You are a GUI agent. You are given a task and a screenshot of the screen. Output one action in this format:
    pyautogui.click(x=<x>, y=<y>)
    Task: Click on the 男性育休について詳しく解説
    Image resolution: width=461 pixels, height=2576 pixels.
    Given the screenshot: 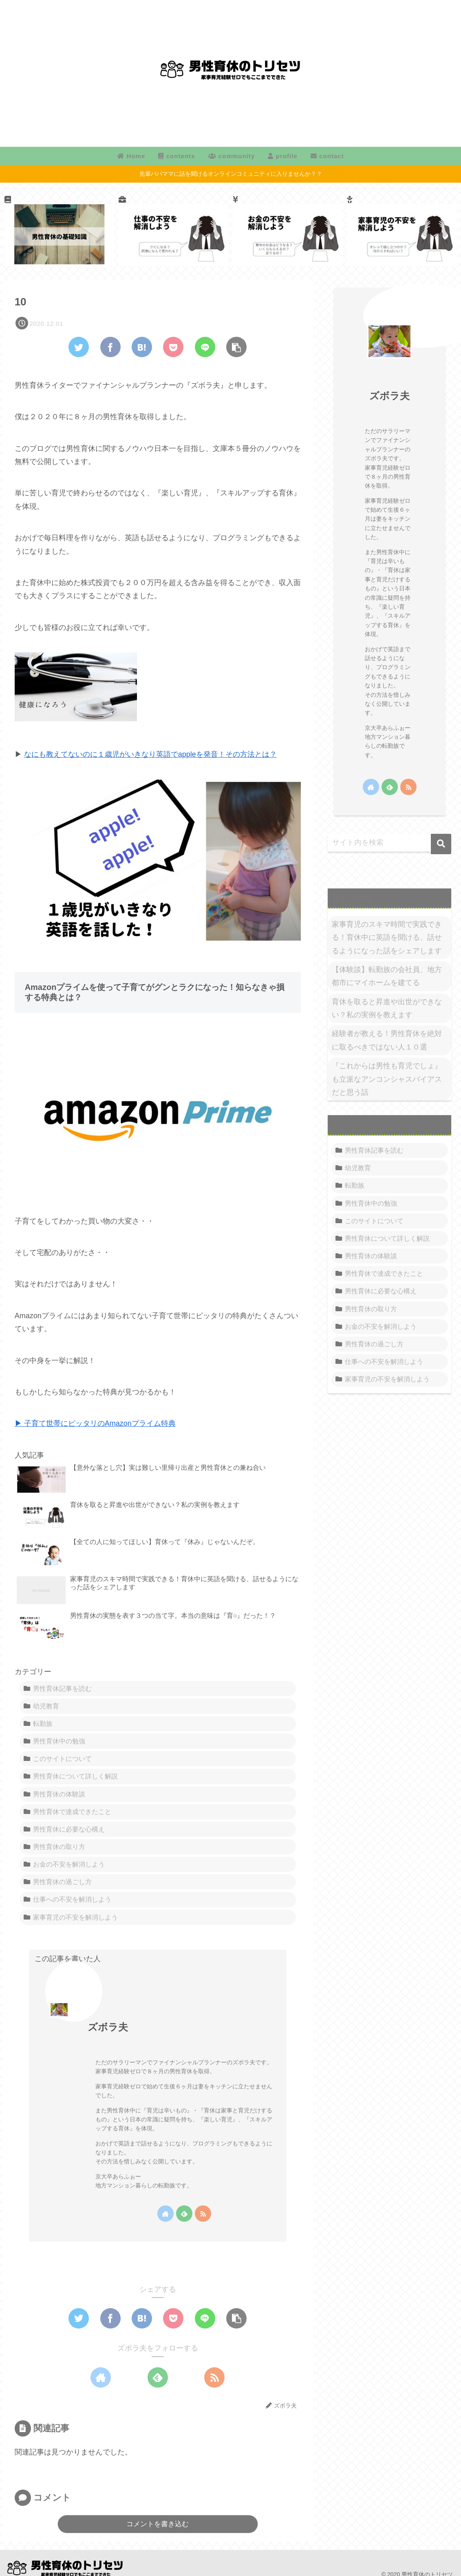 What is the action you would take?
    pyautogui.click(x=75, y=1776)
    